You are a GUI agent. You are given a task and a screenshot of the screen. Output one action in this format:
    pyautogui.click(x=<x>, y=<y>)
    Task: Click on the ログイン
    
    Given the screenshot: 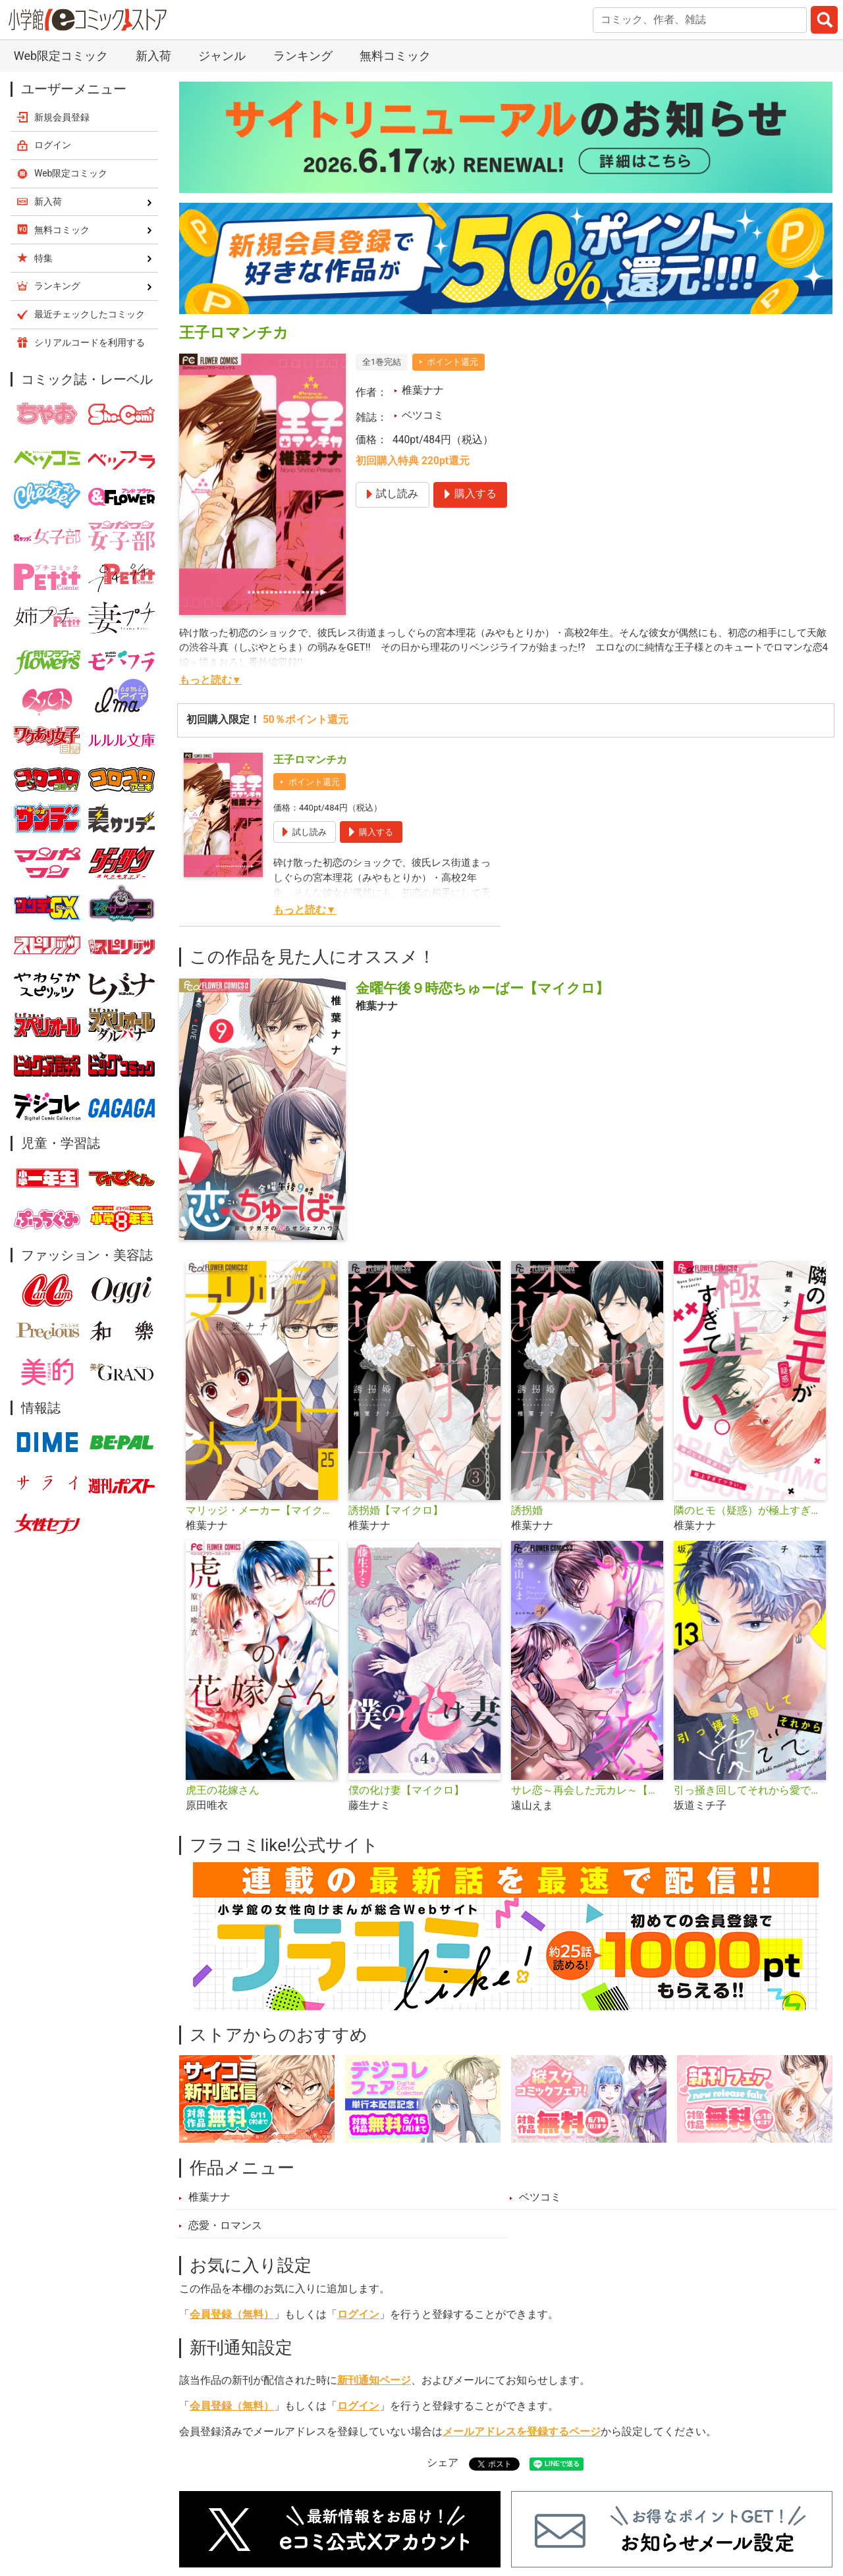 What is the action you would take?
    pyautogui.click(x=358, y=2315)
    